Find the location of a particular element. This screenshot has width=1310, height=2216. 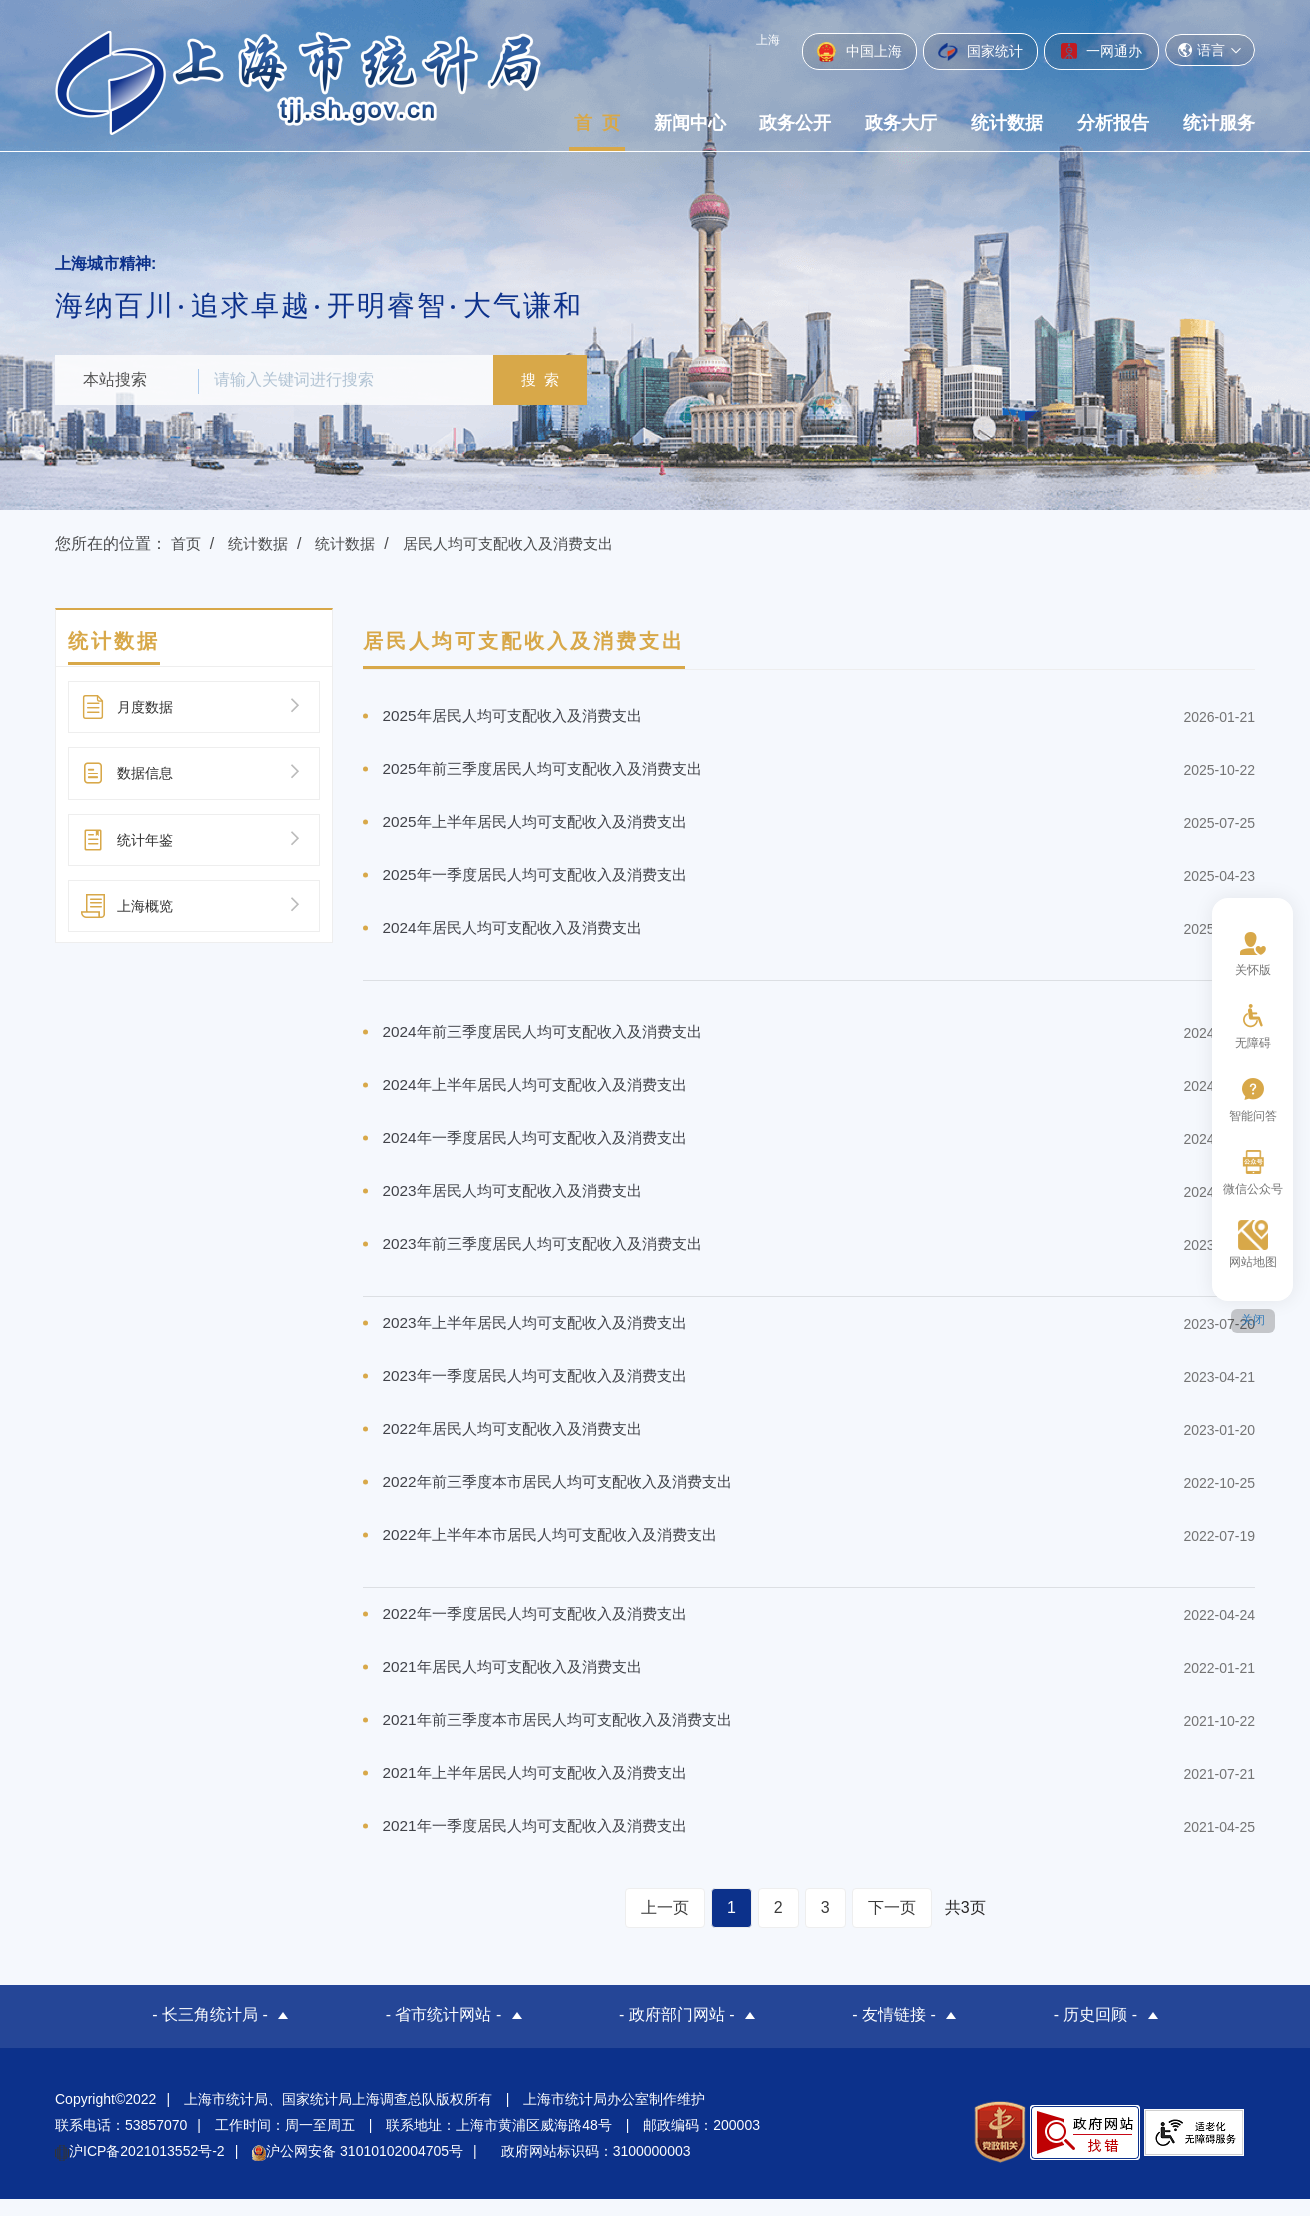

2022年一季度居民人均可支配收入及消费支出 is located at coordinates (545, 1629).